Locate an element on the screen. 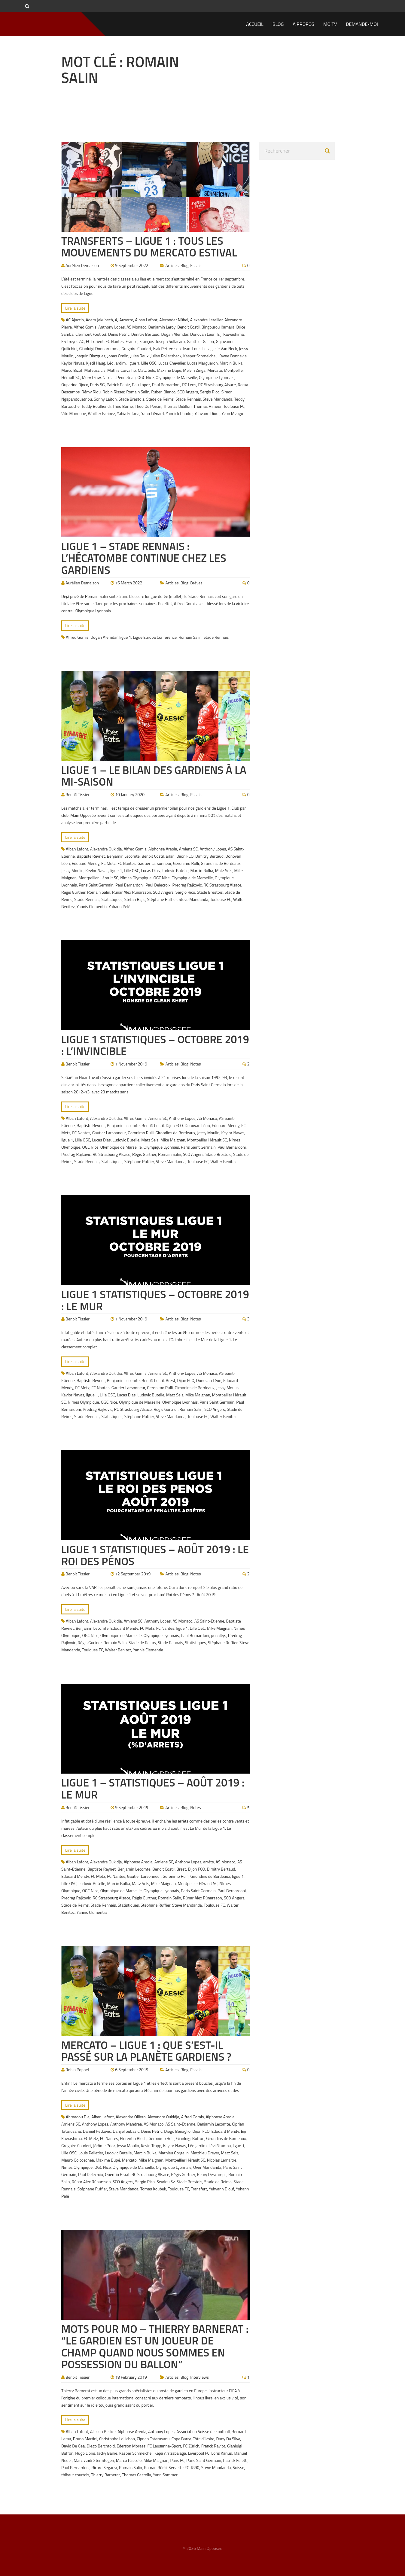  Ligue 1 Statistiques – Août 2019 : Le Roi des Pénos is located at coordinates (155, 1555).